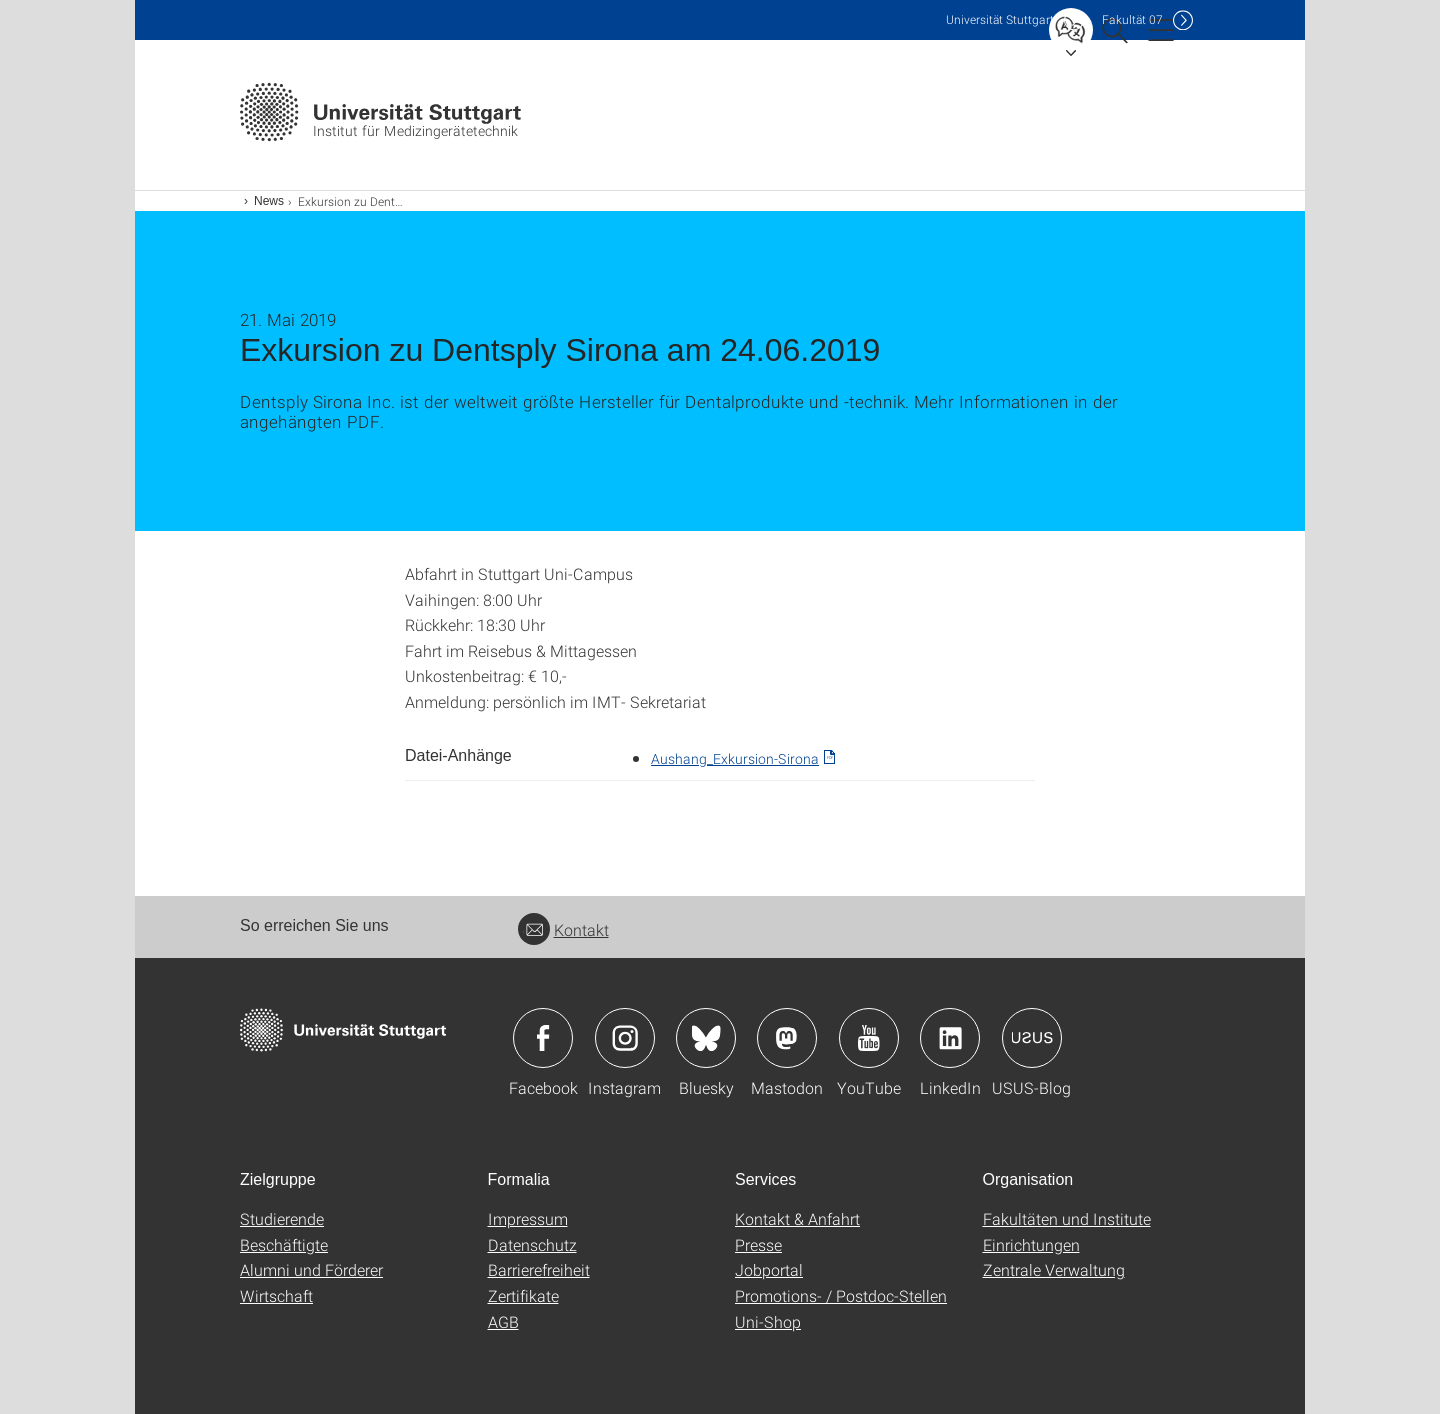  What do you see at coordinates (528, 1218) in the screenshot?
I see `Impressum` at bounding box center [528, 1218].